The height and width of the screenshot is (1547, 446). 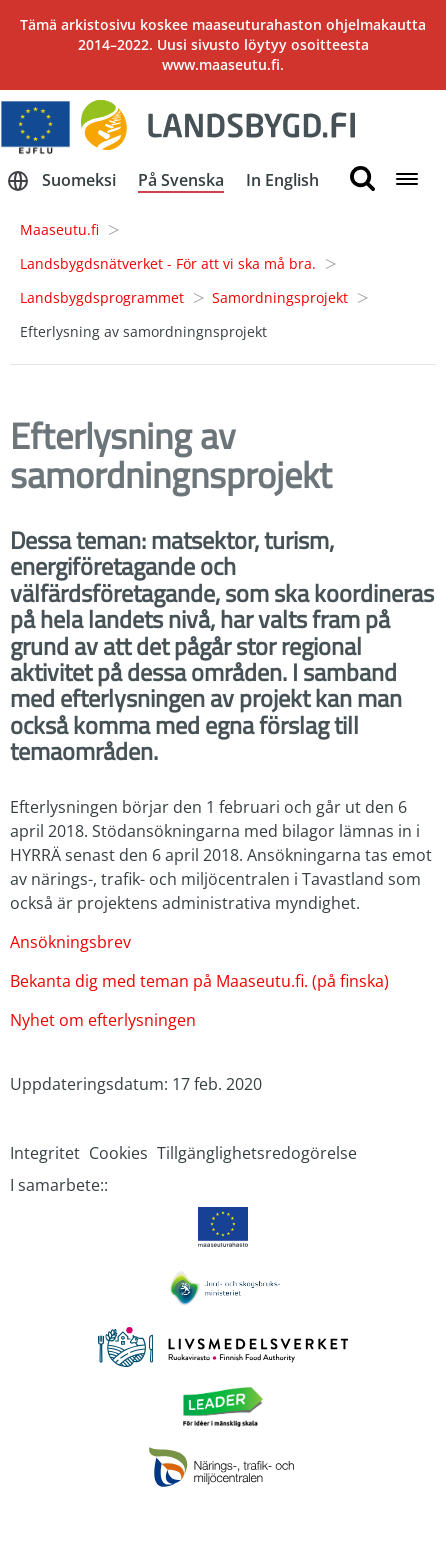 I want to click on Cookies, so click(x=118, y=1153).